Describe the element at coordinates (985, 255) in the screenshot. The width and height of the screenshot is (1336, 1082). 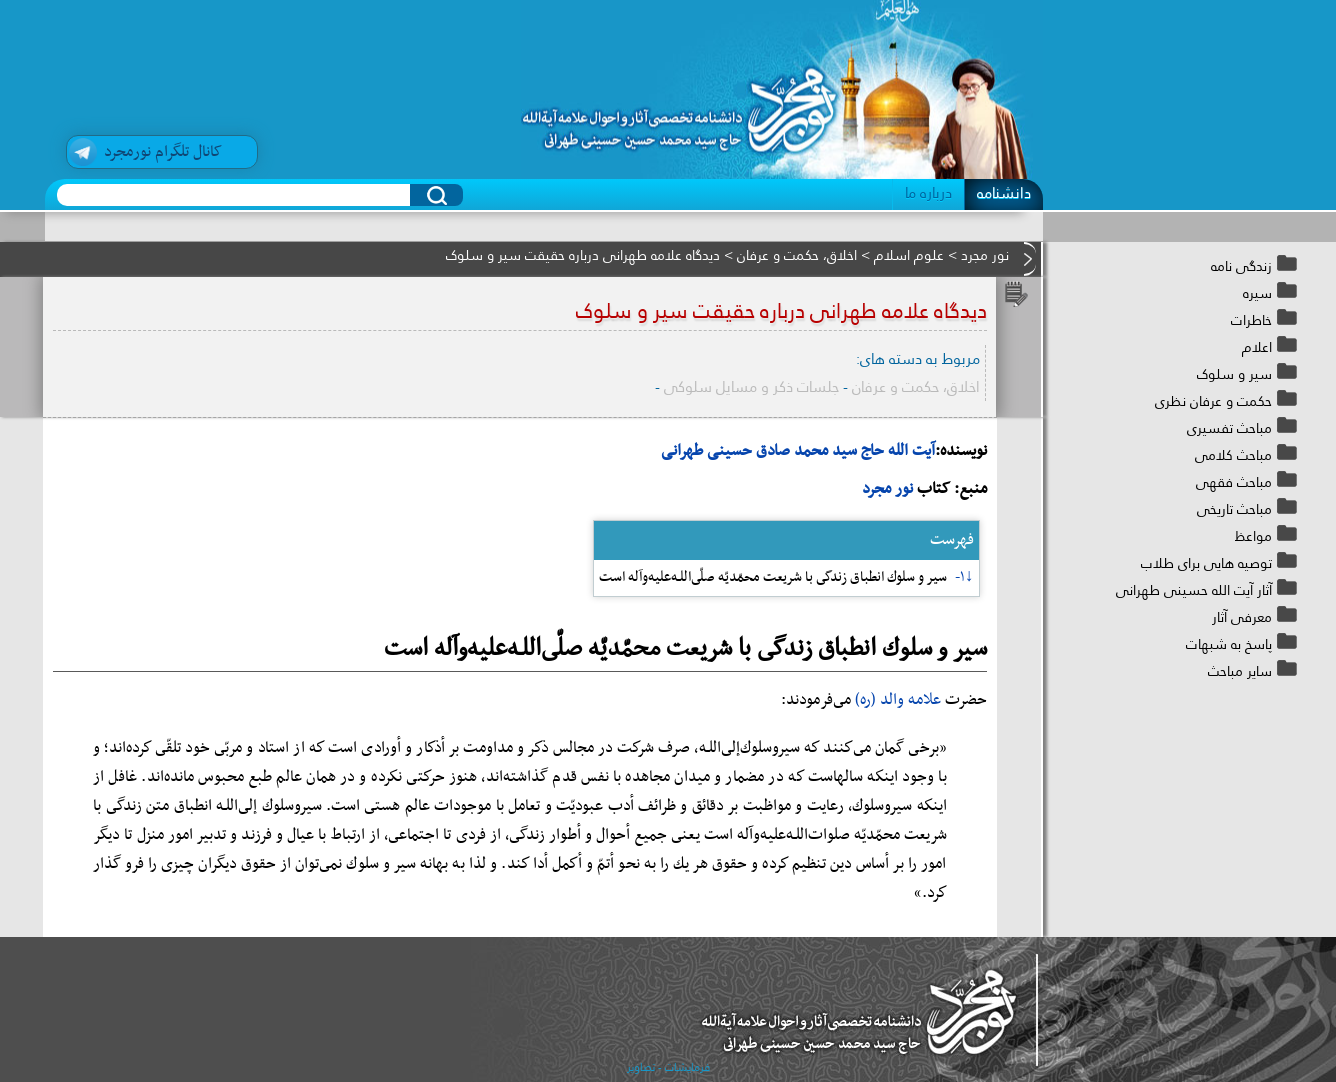
I see `نور مجرد` at that location.